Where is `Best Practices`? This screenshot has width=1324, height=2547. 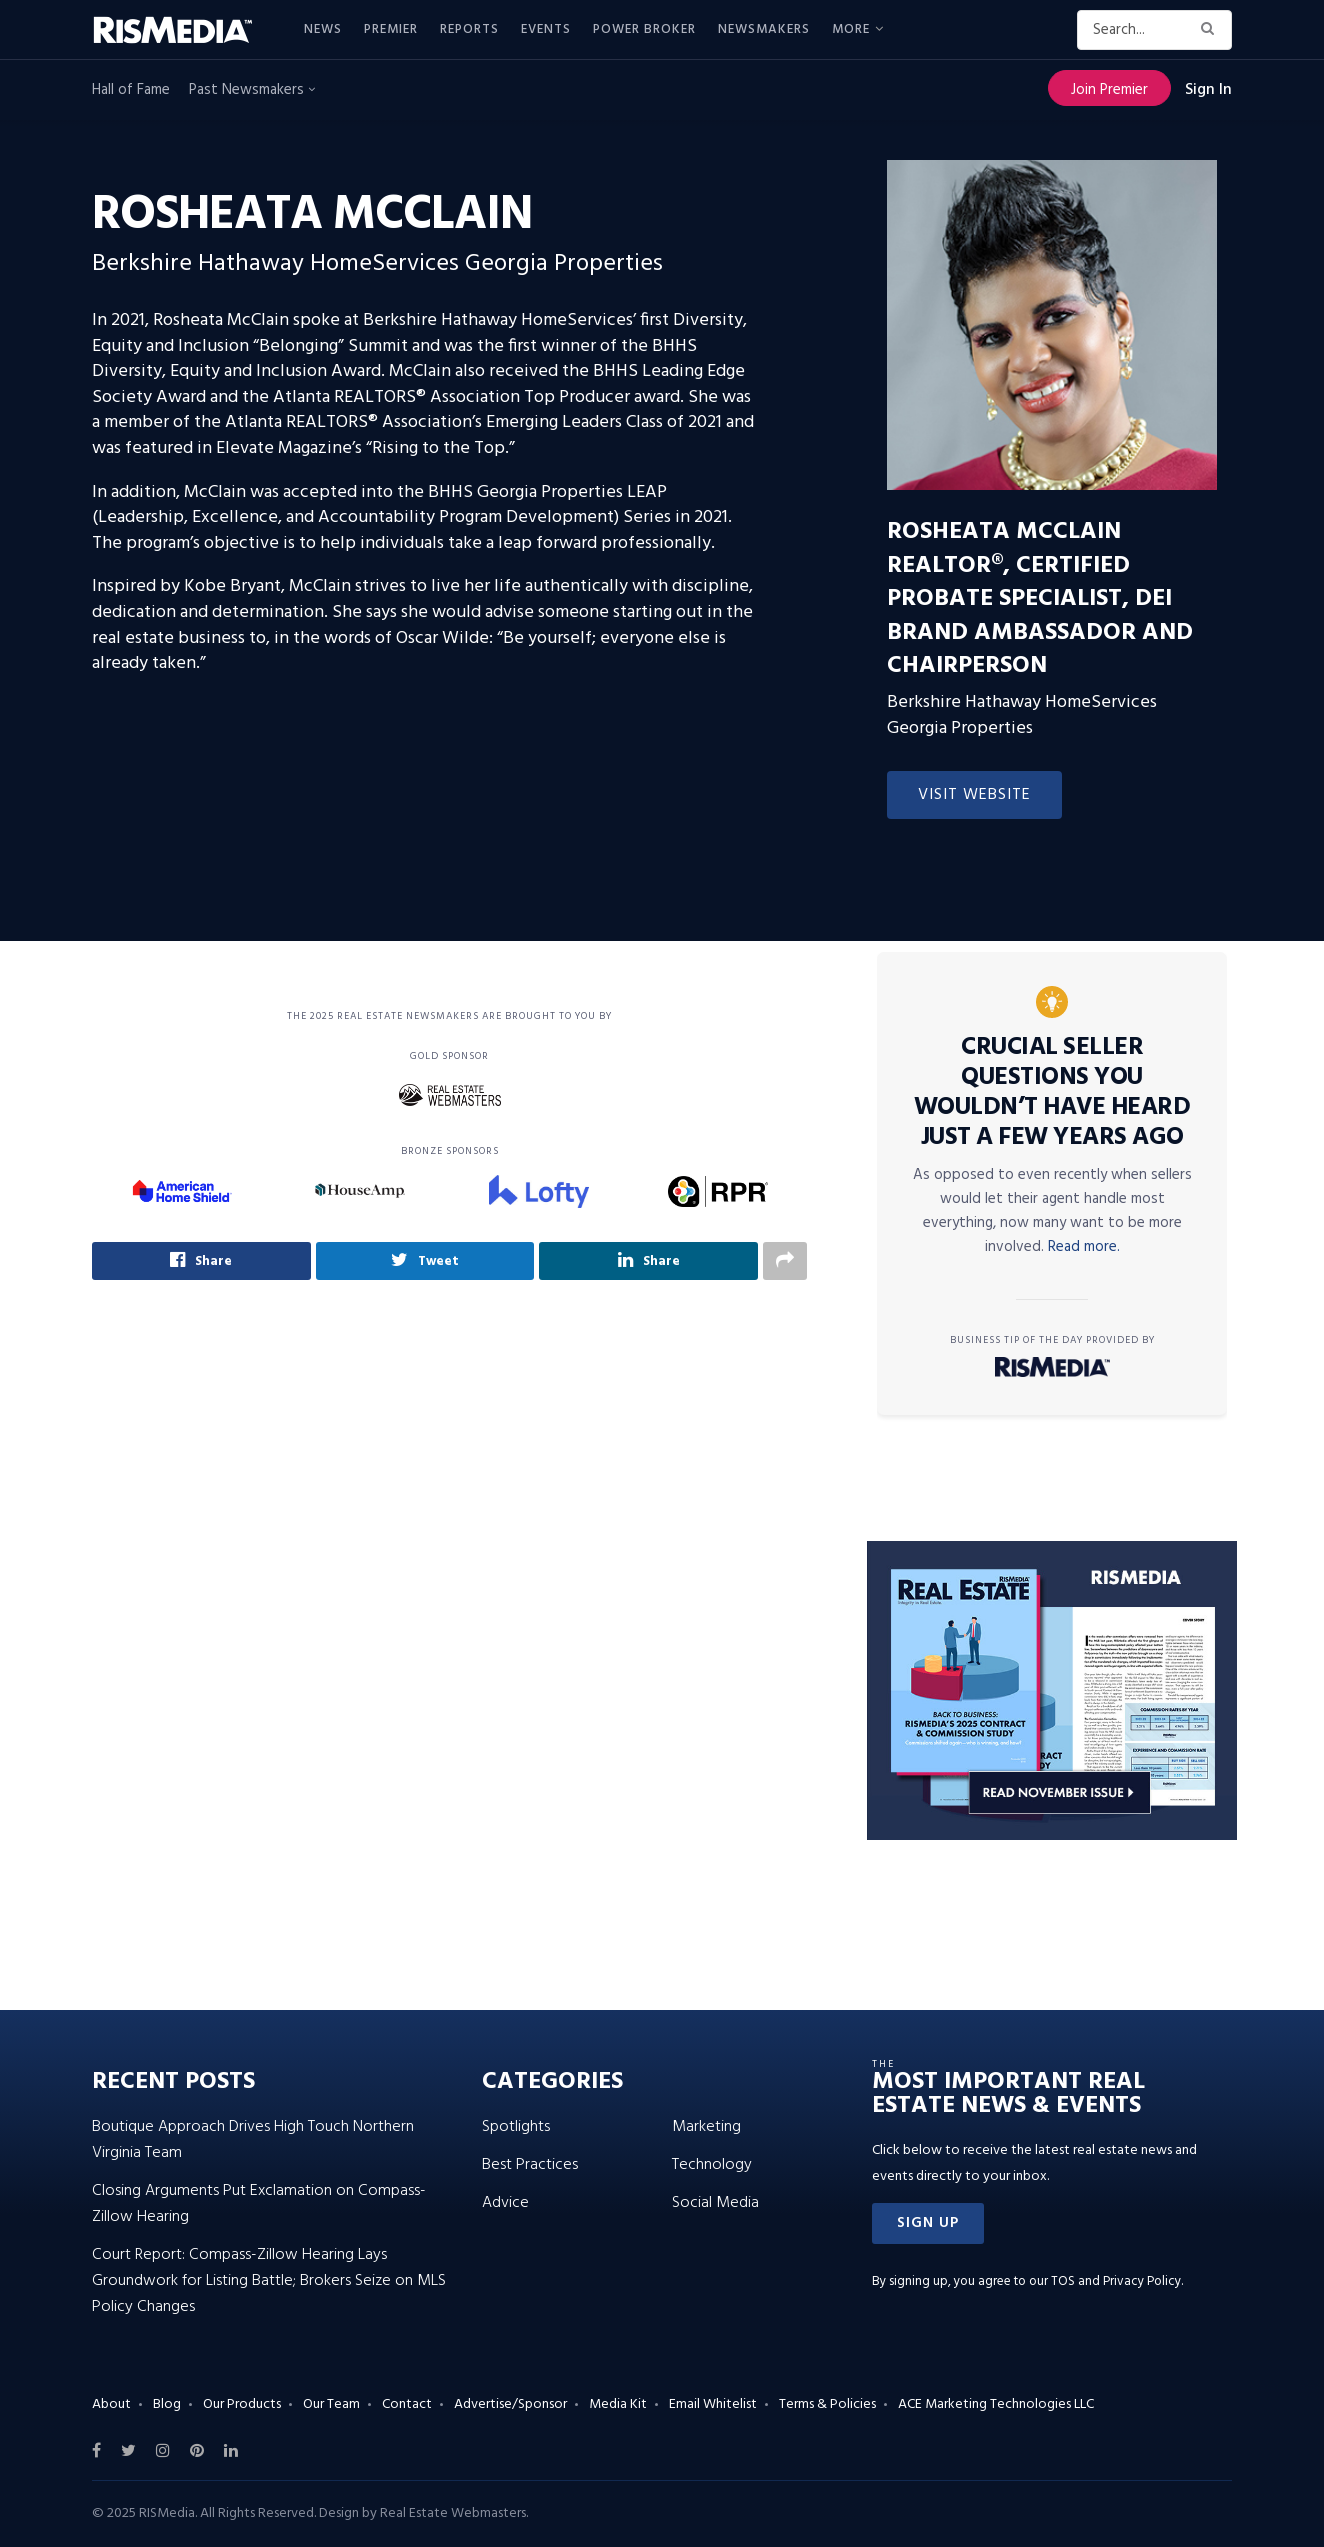 Best Practices is located at coordinates (530, 2165).